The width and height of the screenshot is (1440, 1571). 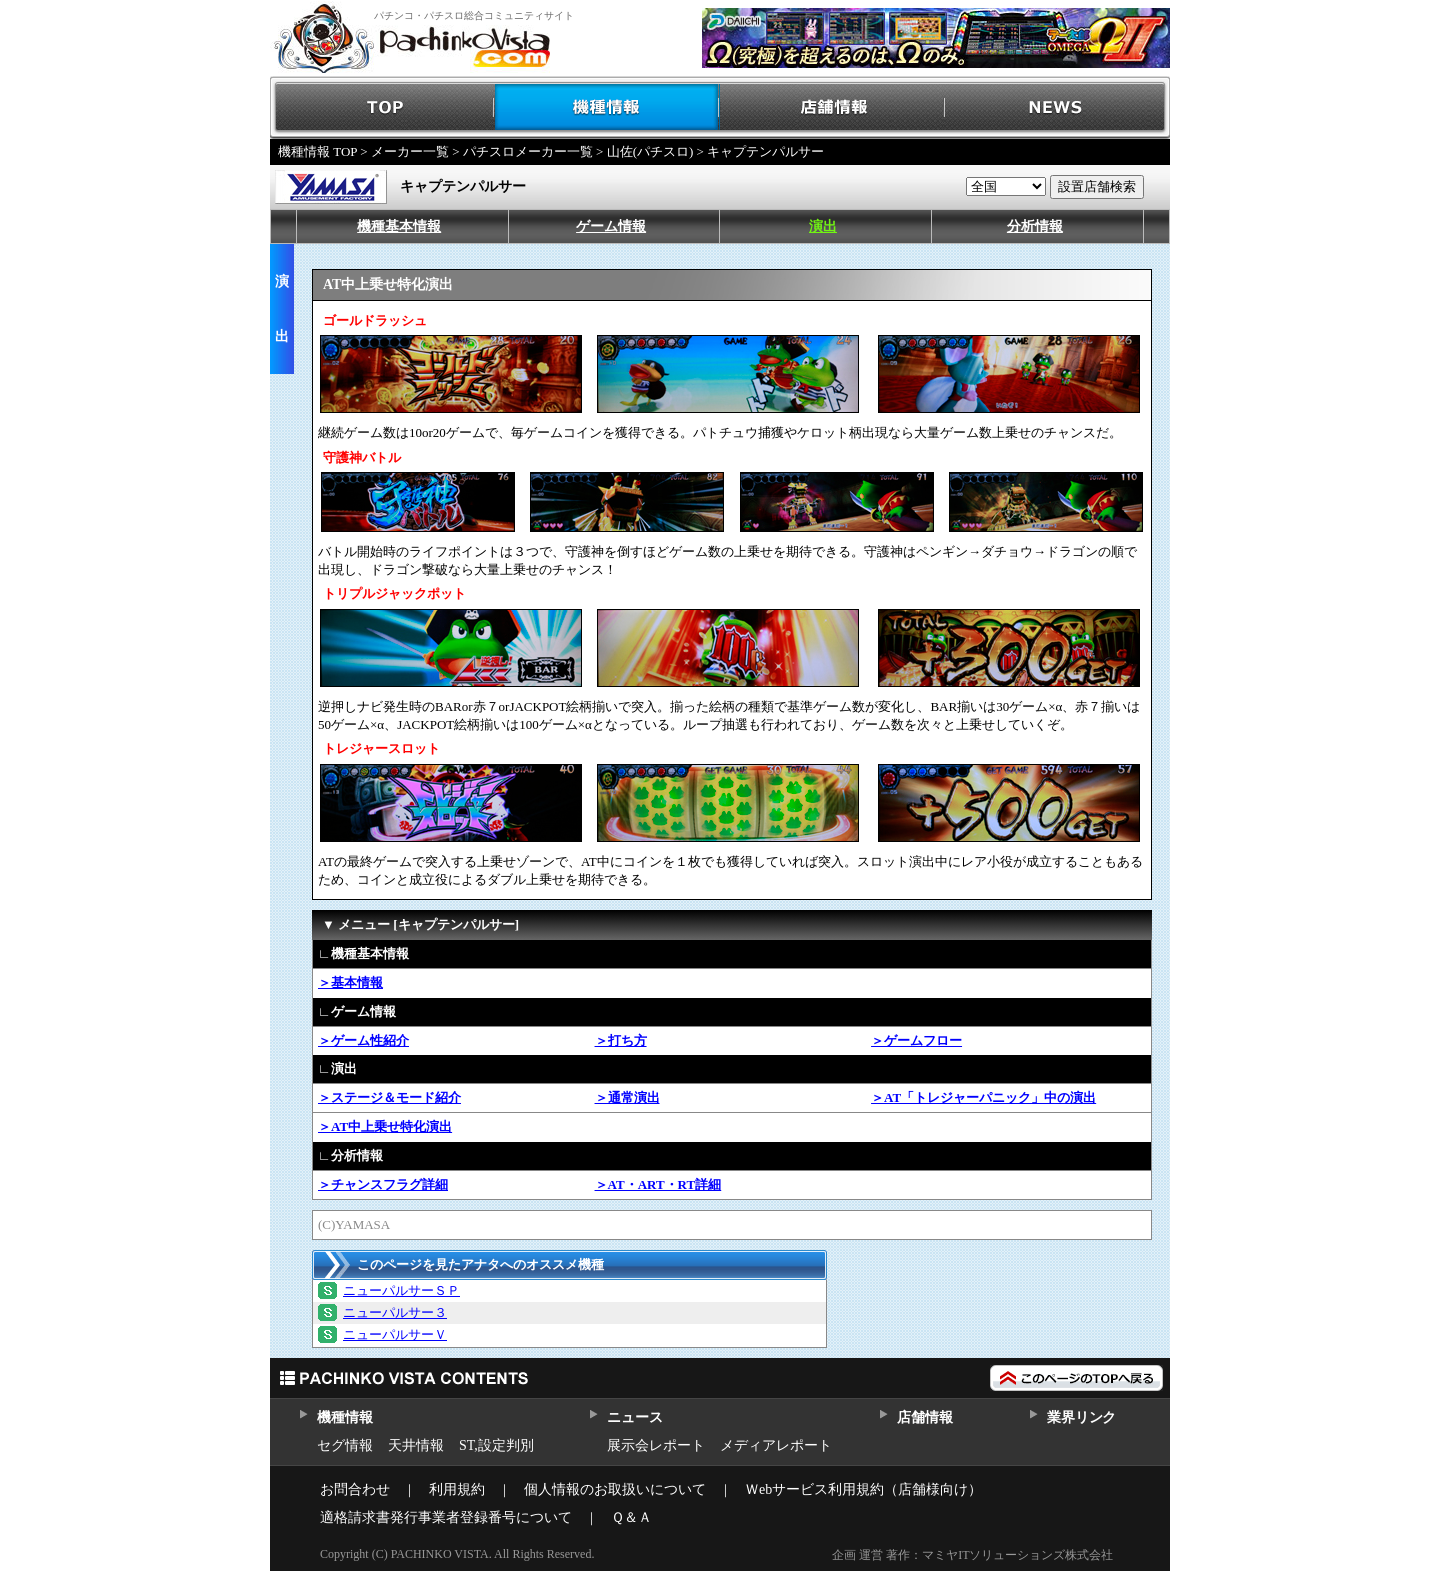 I want to click on ＞ゲーム性紹介, so click(x=363, y=1040).